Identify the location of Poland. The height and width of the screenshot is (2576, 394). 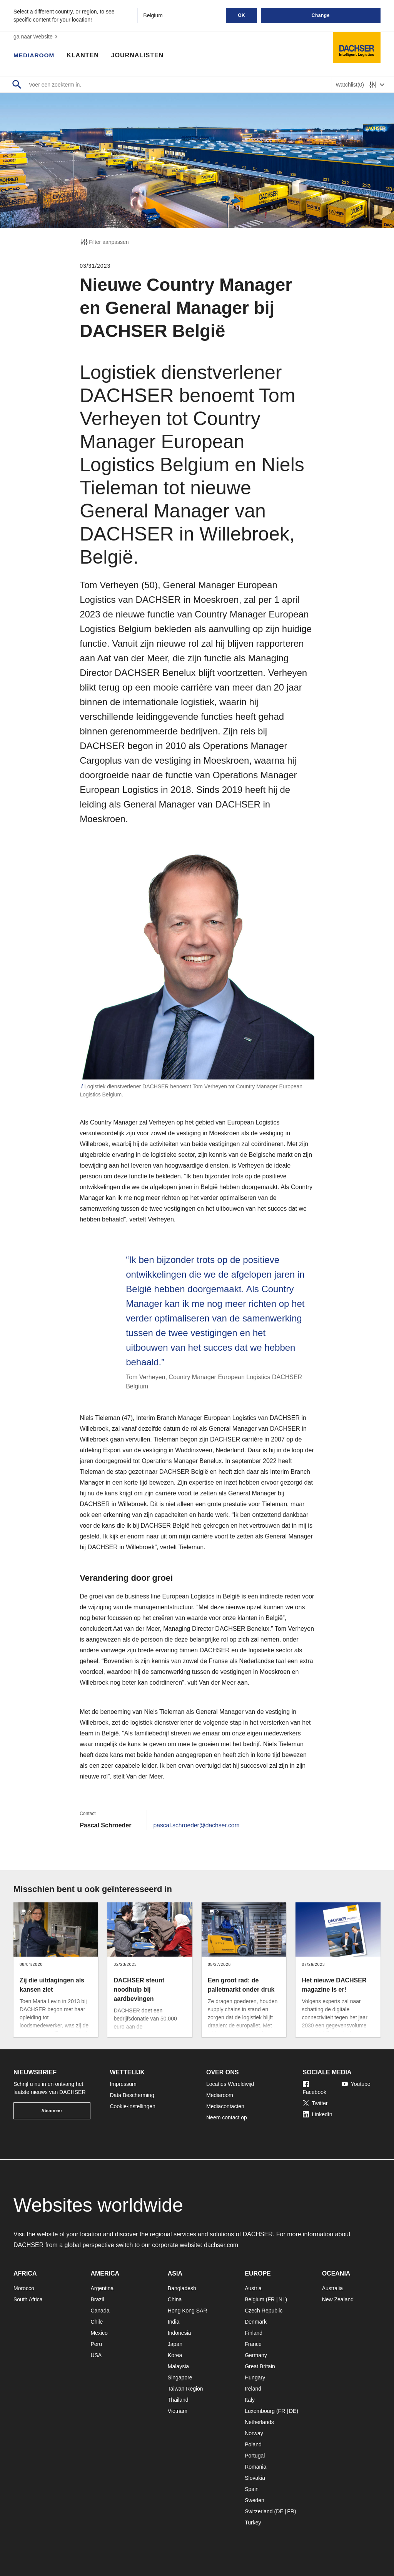
(253, 2444).